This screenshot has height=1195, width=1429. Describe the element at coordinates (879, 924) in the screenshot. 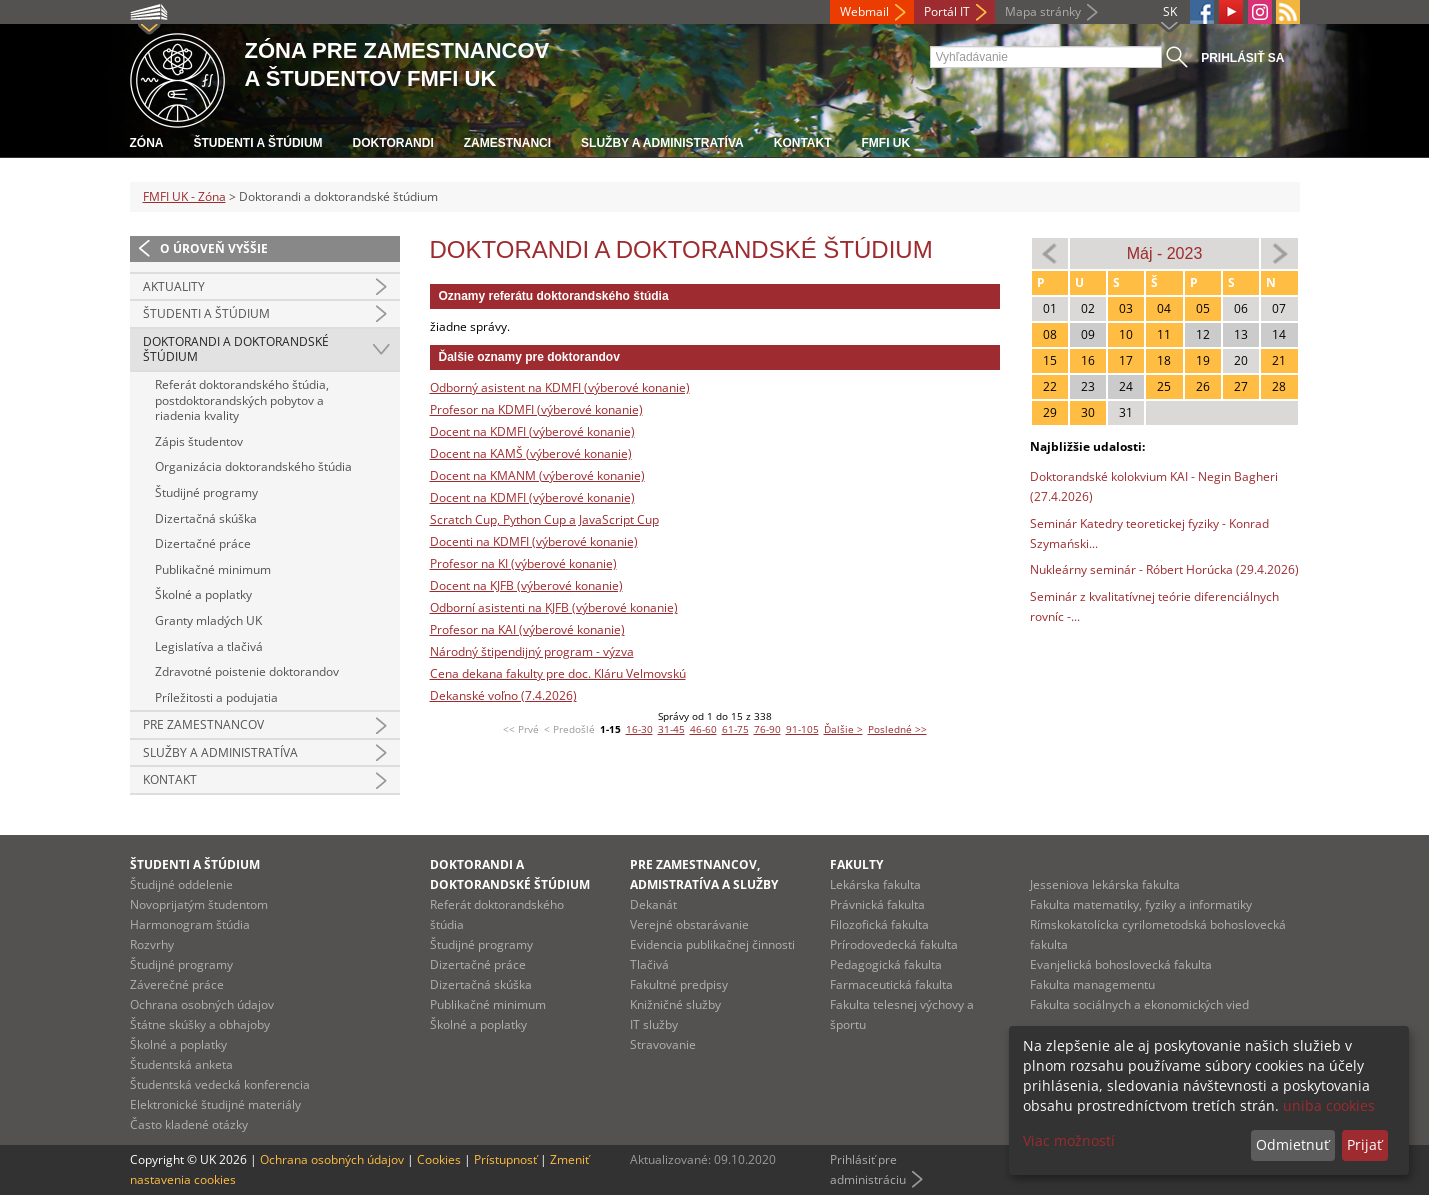

I see `Filozofická fakulta` at that location.